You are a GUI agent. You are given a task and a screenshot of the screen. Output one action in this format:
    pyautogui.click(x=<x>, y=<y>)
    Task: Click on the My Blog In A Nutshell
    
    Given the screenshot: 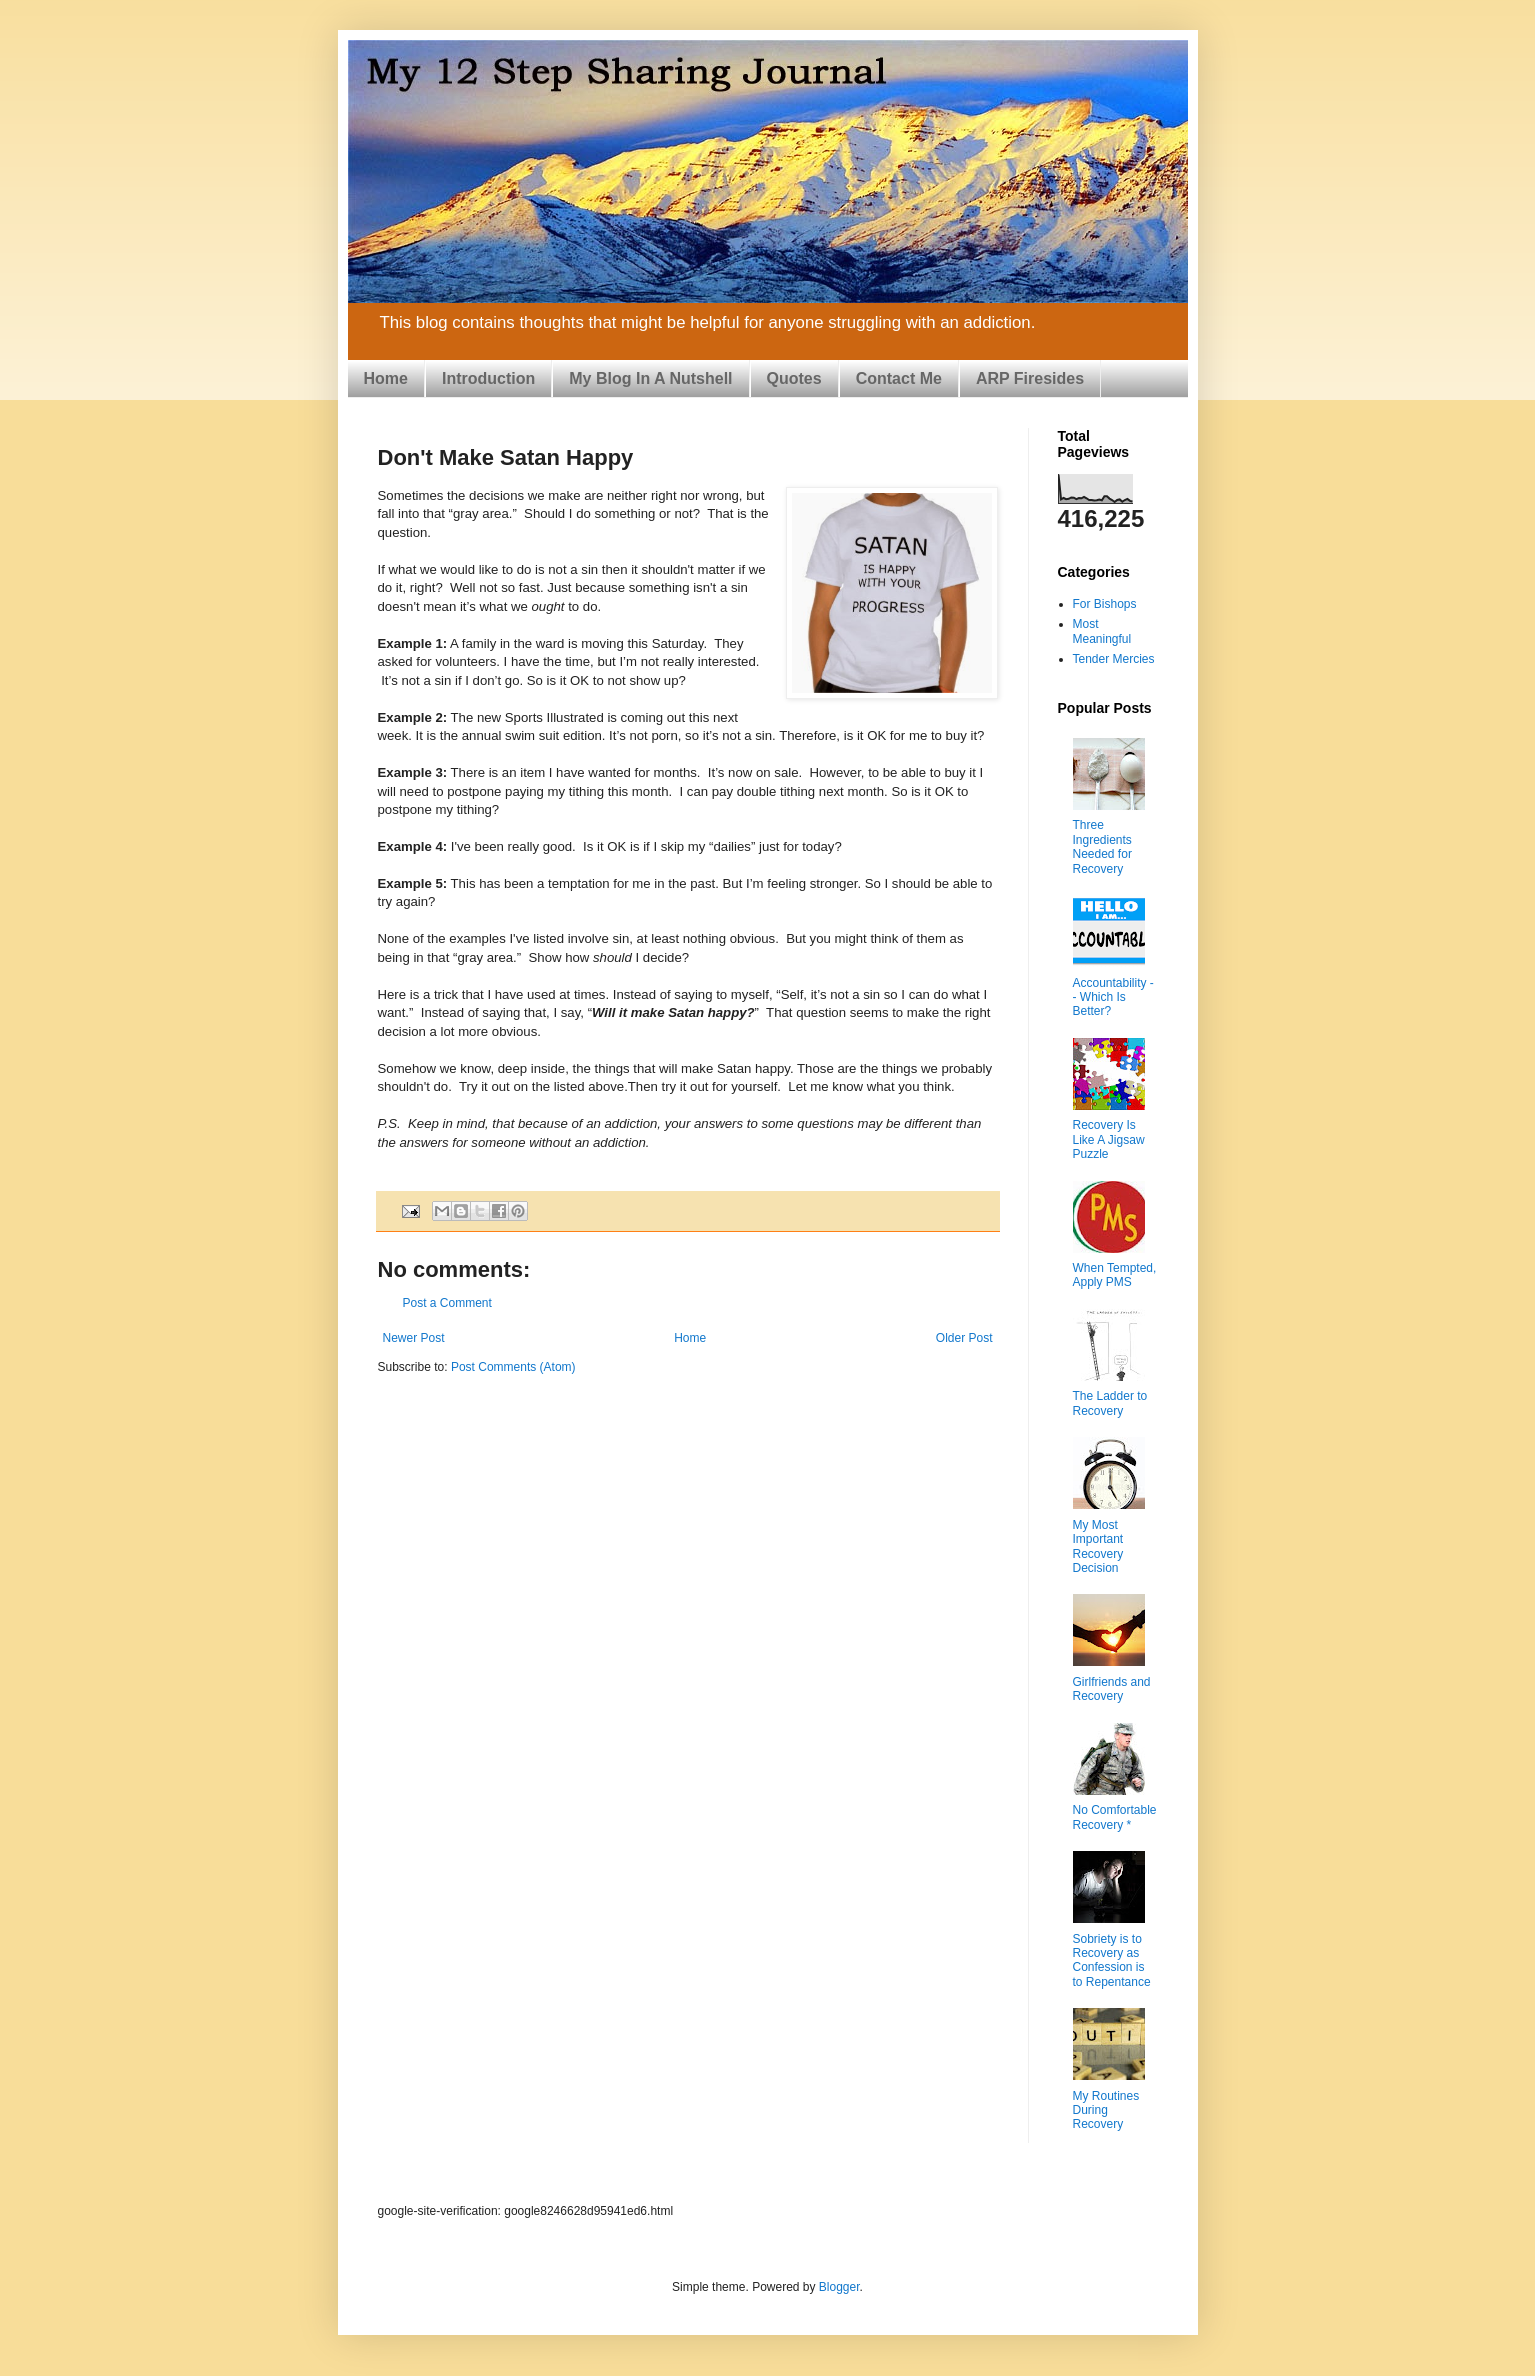 What is the action you would take?
    pyautogui.click(x=650, y=378)
    